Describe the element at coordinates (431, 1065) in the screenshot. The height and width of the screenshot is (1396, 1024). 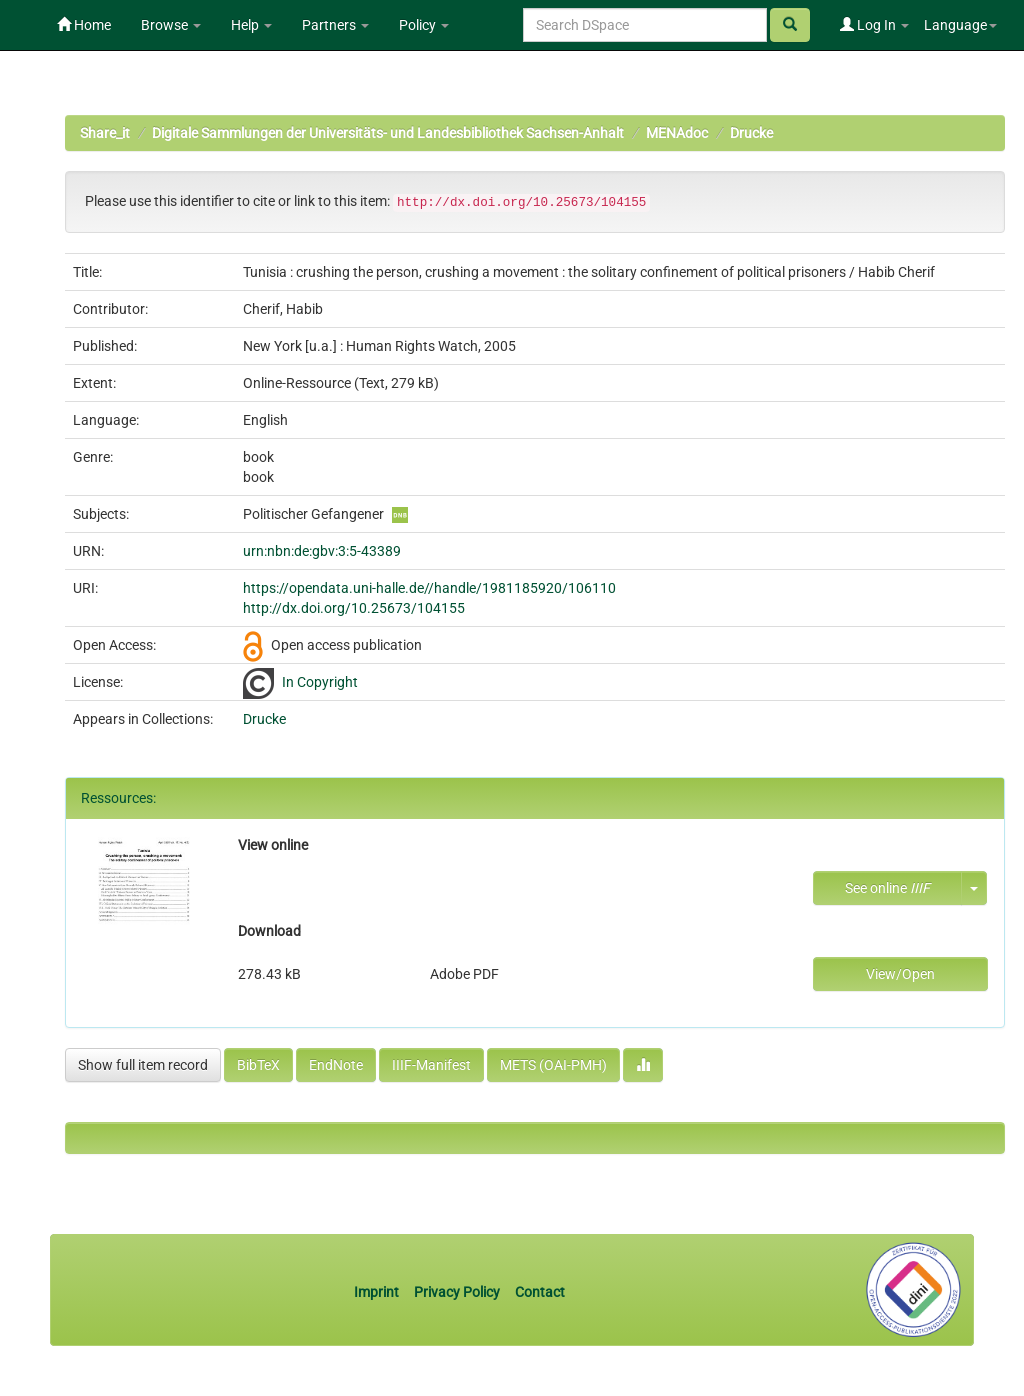
I see `IIIF-Manifest` at that location.